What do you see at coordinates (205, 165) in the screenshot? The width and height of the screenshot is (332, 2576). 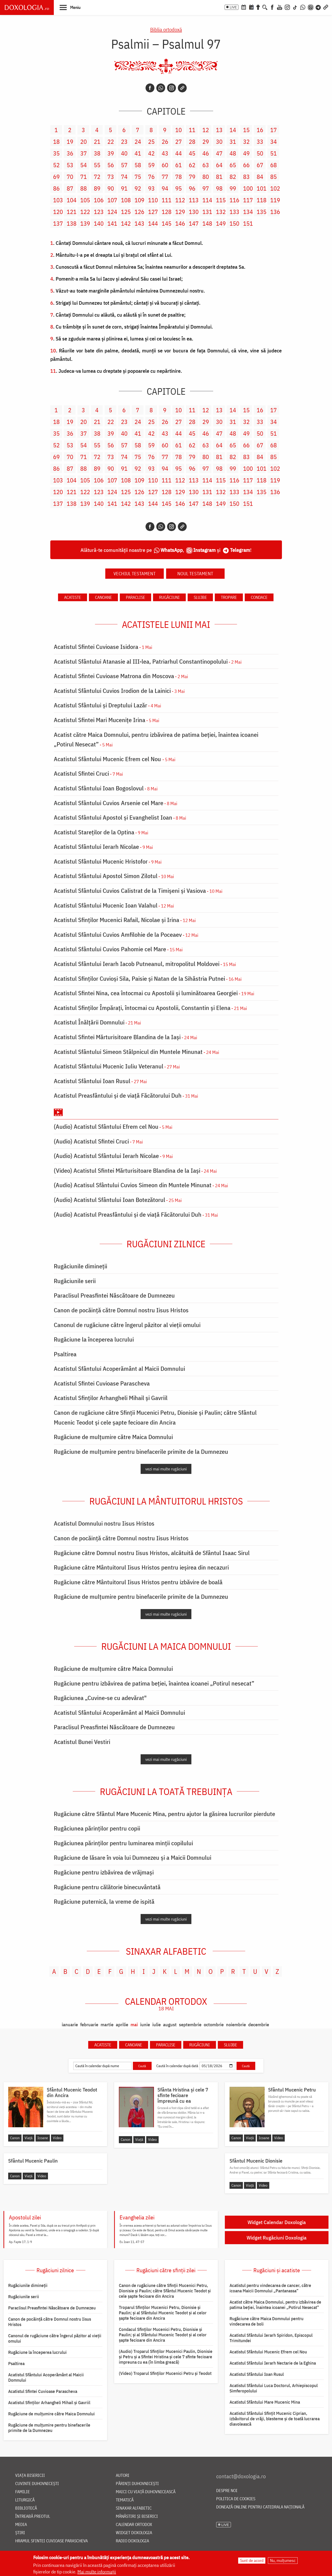 I see `63` at bounding box center [205, 165].